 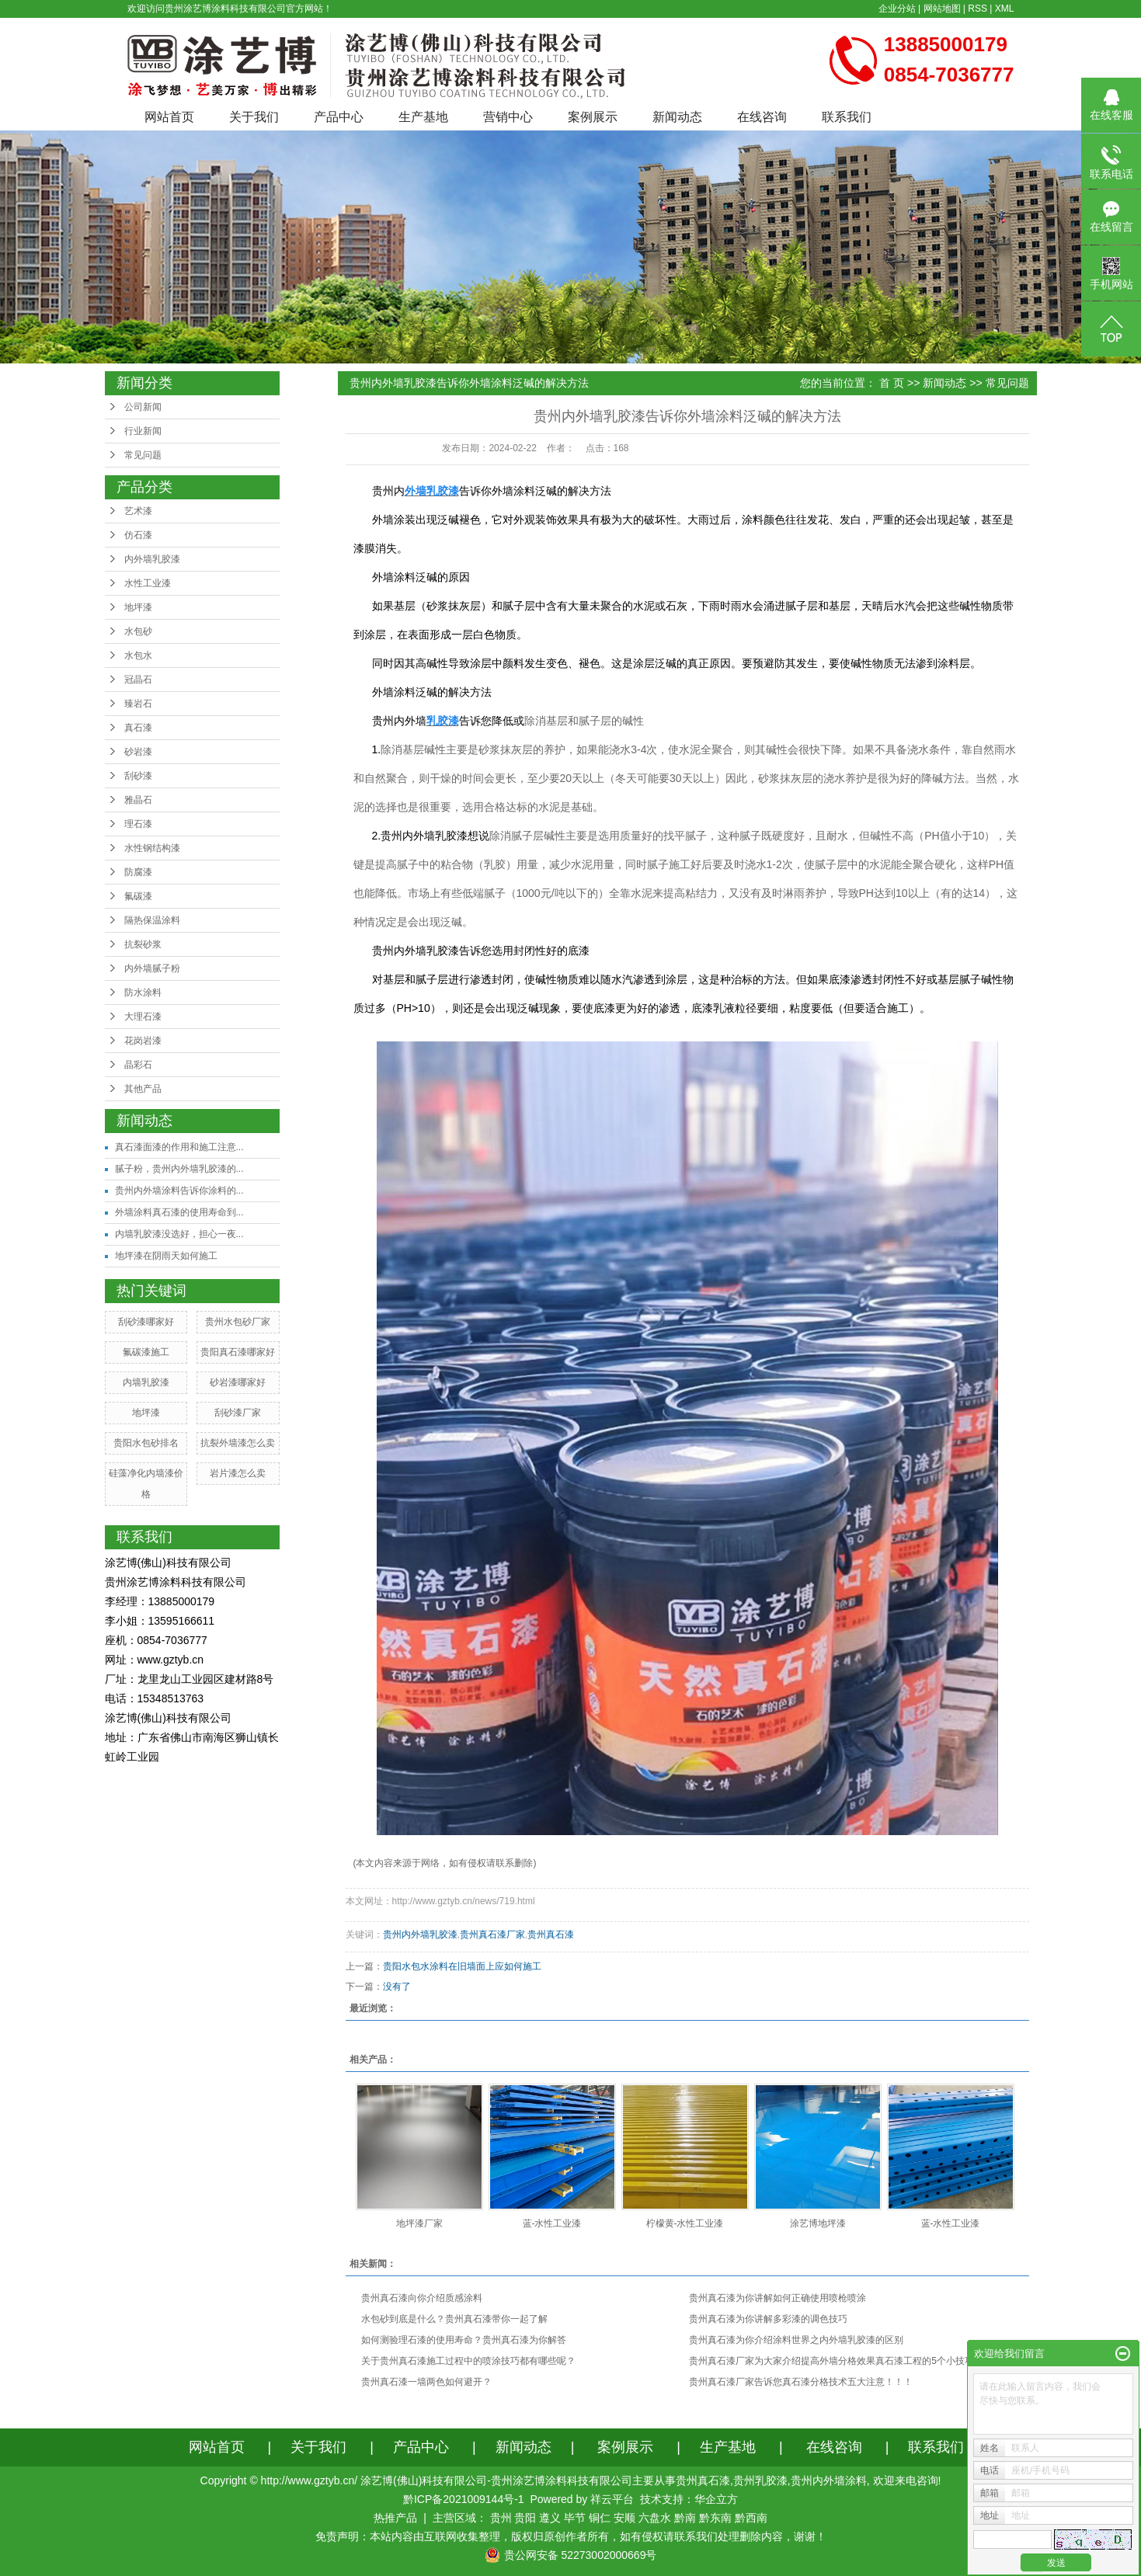 What do you see at coordinates (525, 2518) in the screenshot?
I see `贵阳` at bounding box center [525, 2518].